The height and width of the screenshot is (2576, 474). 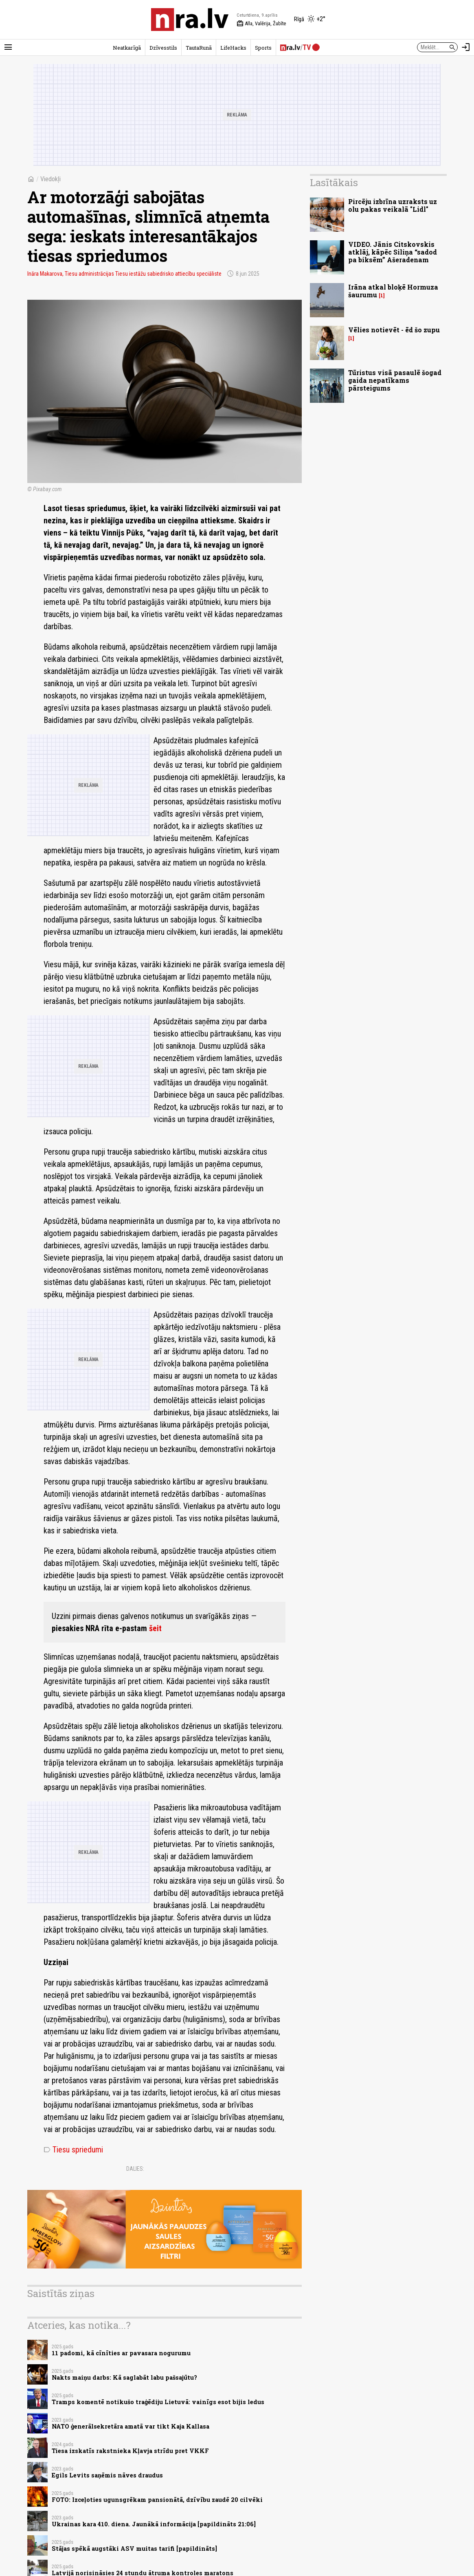 What do you see at coordinates (121, 2353) in the screenshot?
I see `11 padomi, kā cīnīties ar pavasara nogurumu` at bounding box center [121, 2353].